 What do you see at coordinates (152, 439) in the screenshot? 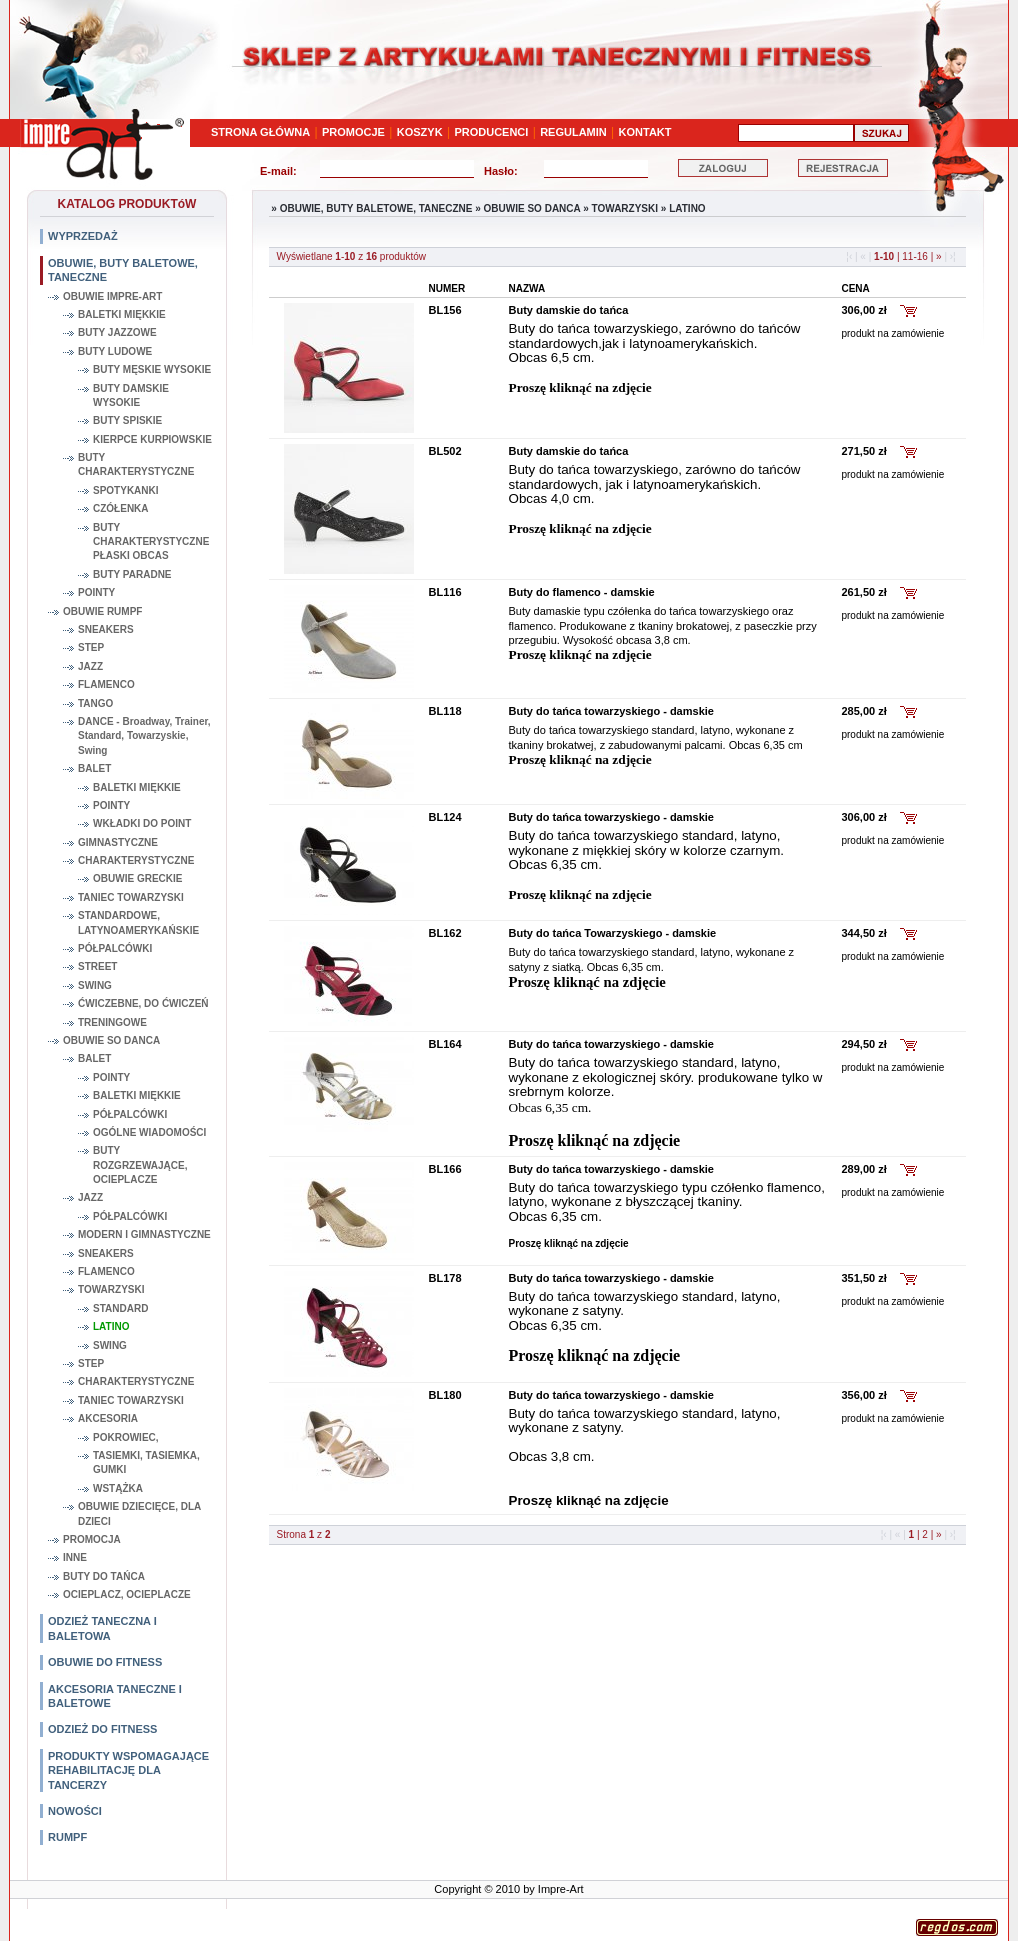
I see `KIERPCE KURPIOWSKIE` at bounding box center [152, 439].